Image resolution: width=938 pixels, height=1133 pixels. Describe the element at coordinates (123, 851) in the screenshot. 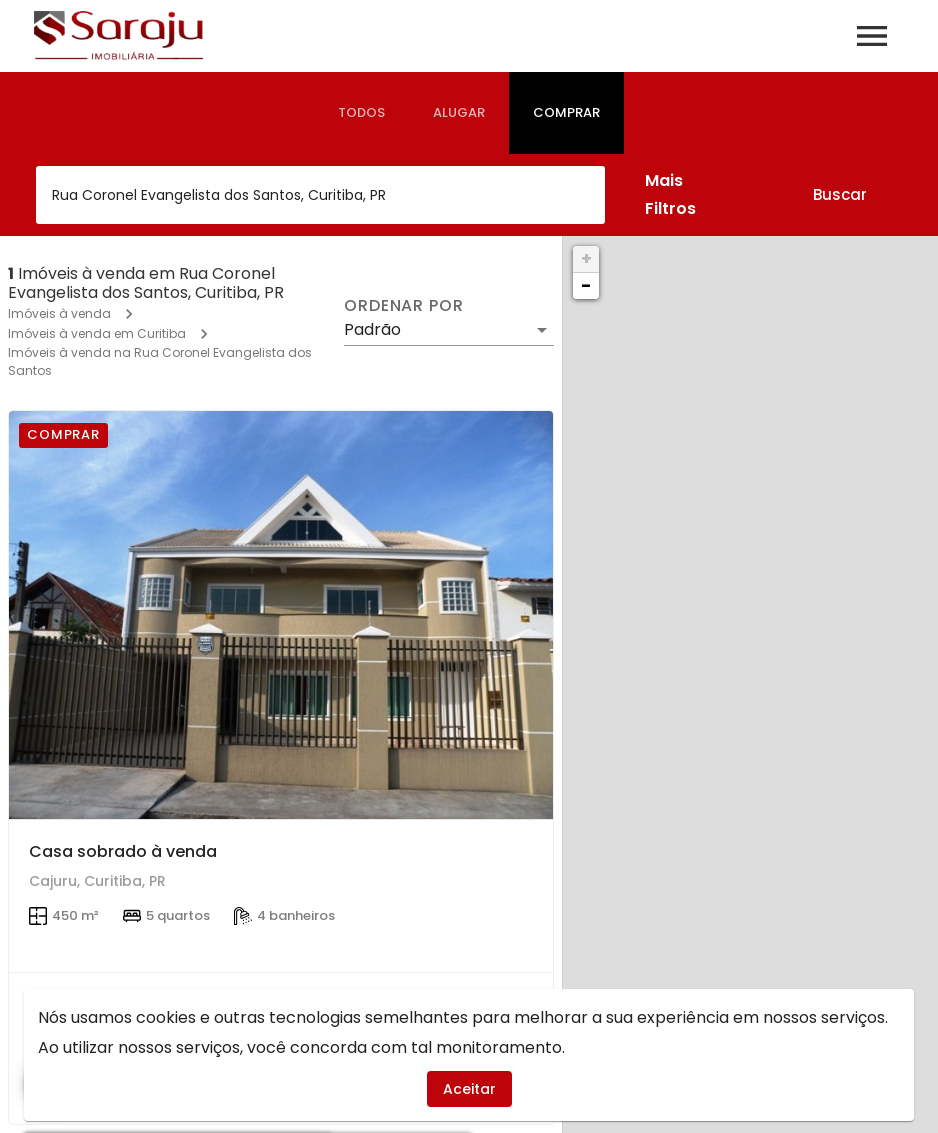

I see `Casa sobrado à venda` at that location.